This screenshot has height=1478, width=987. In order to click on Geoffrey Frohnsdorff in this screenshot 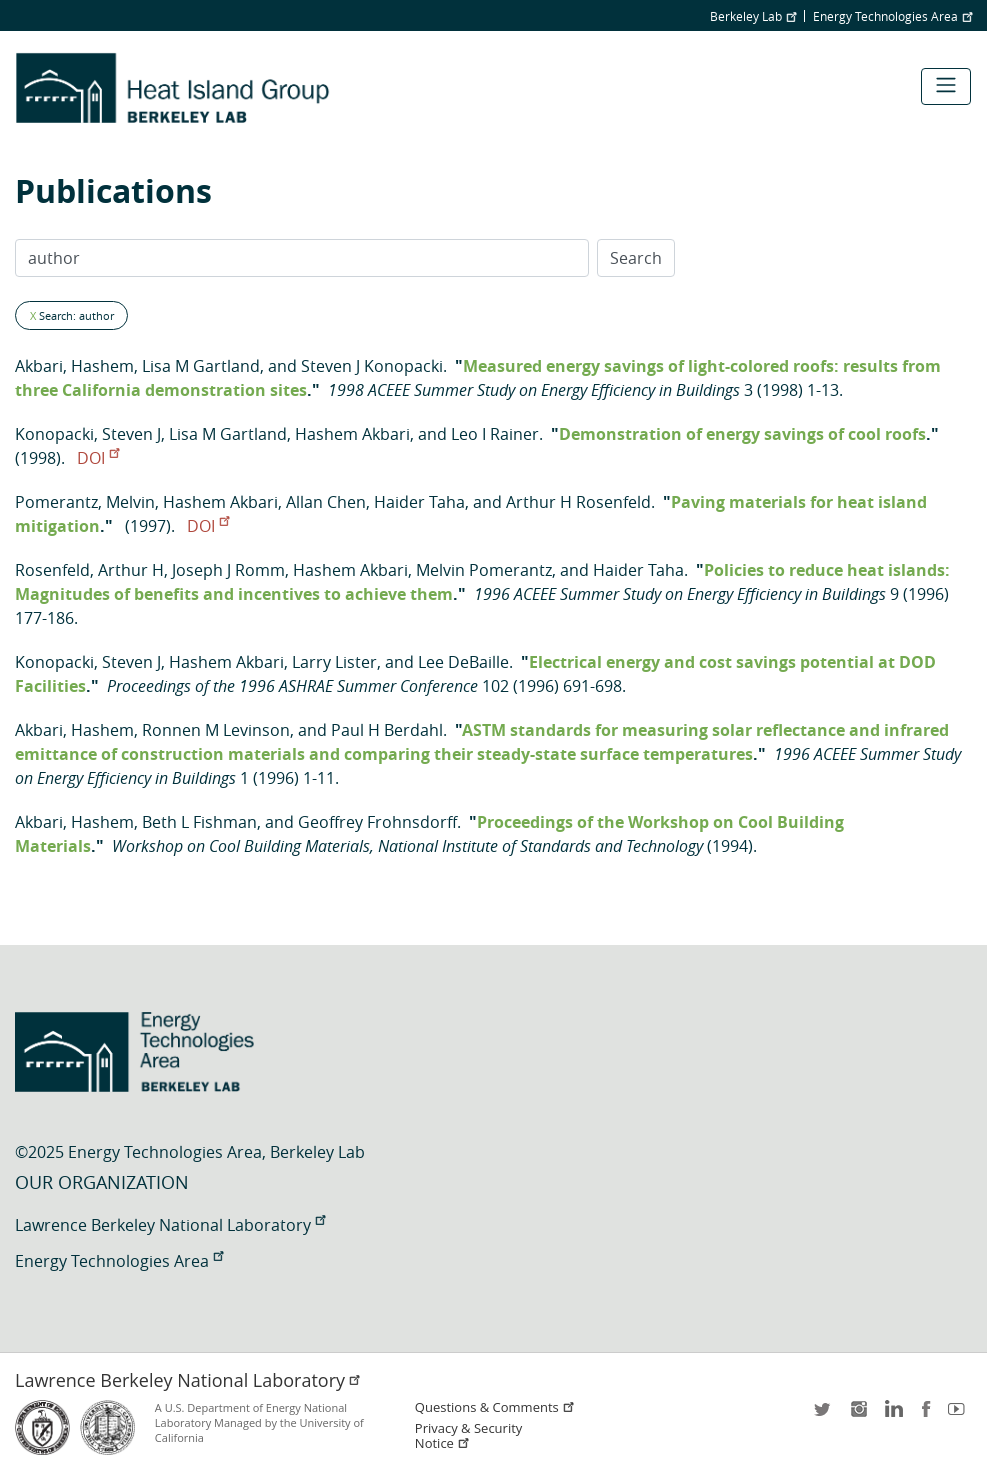, I will do `click(377, 822)`.